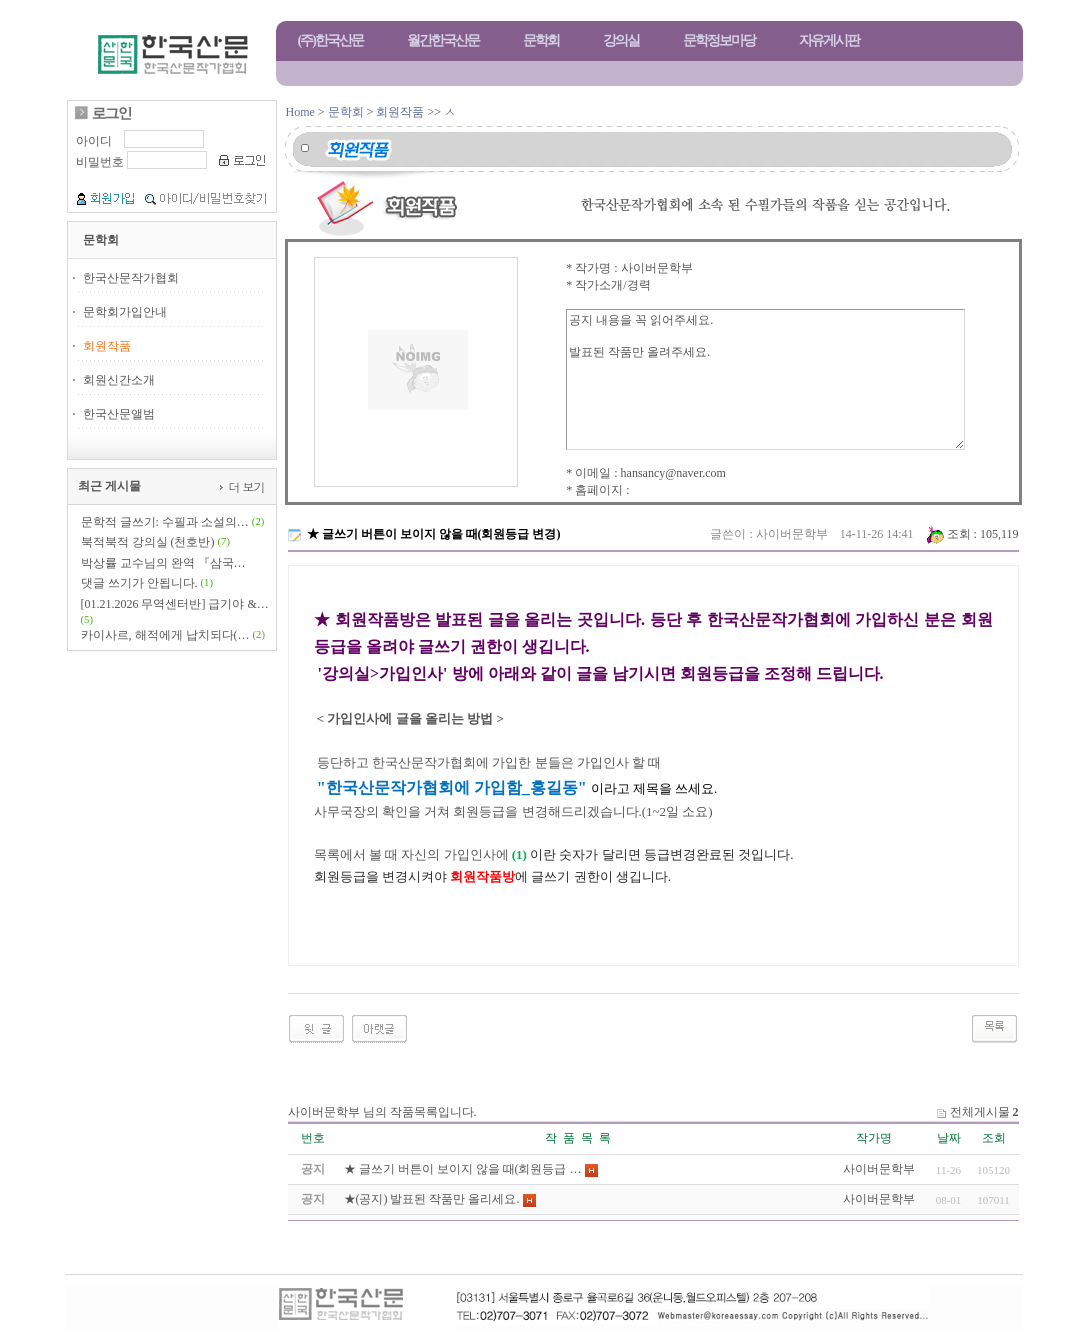 This screenshot has height=1342, width=1087. I want to click on 자유게시판, so click(829, 40).